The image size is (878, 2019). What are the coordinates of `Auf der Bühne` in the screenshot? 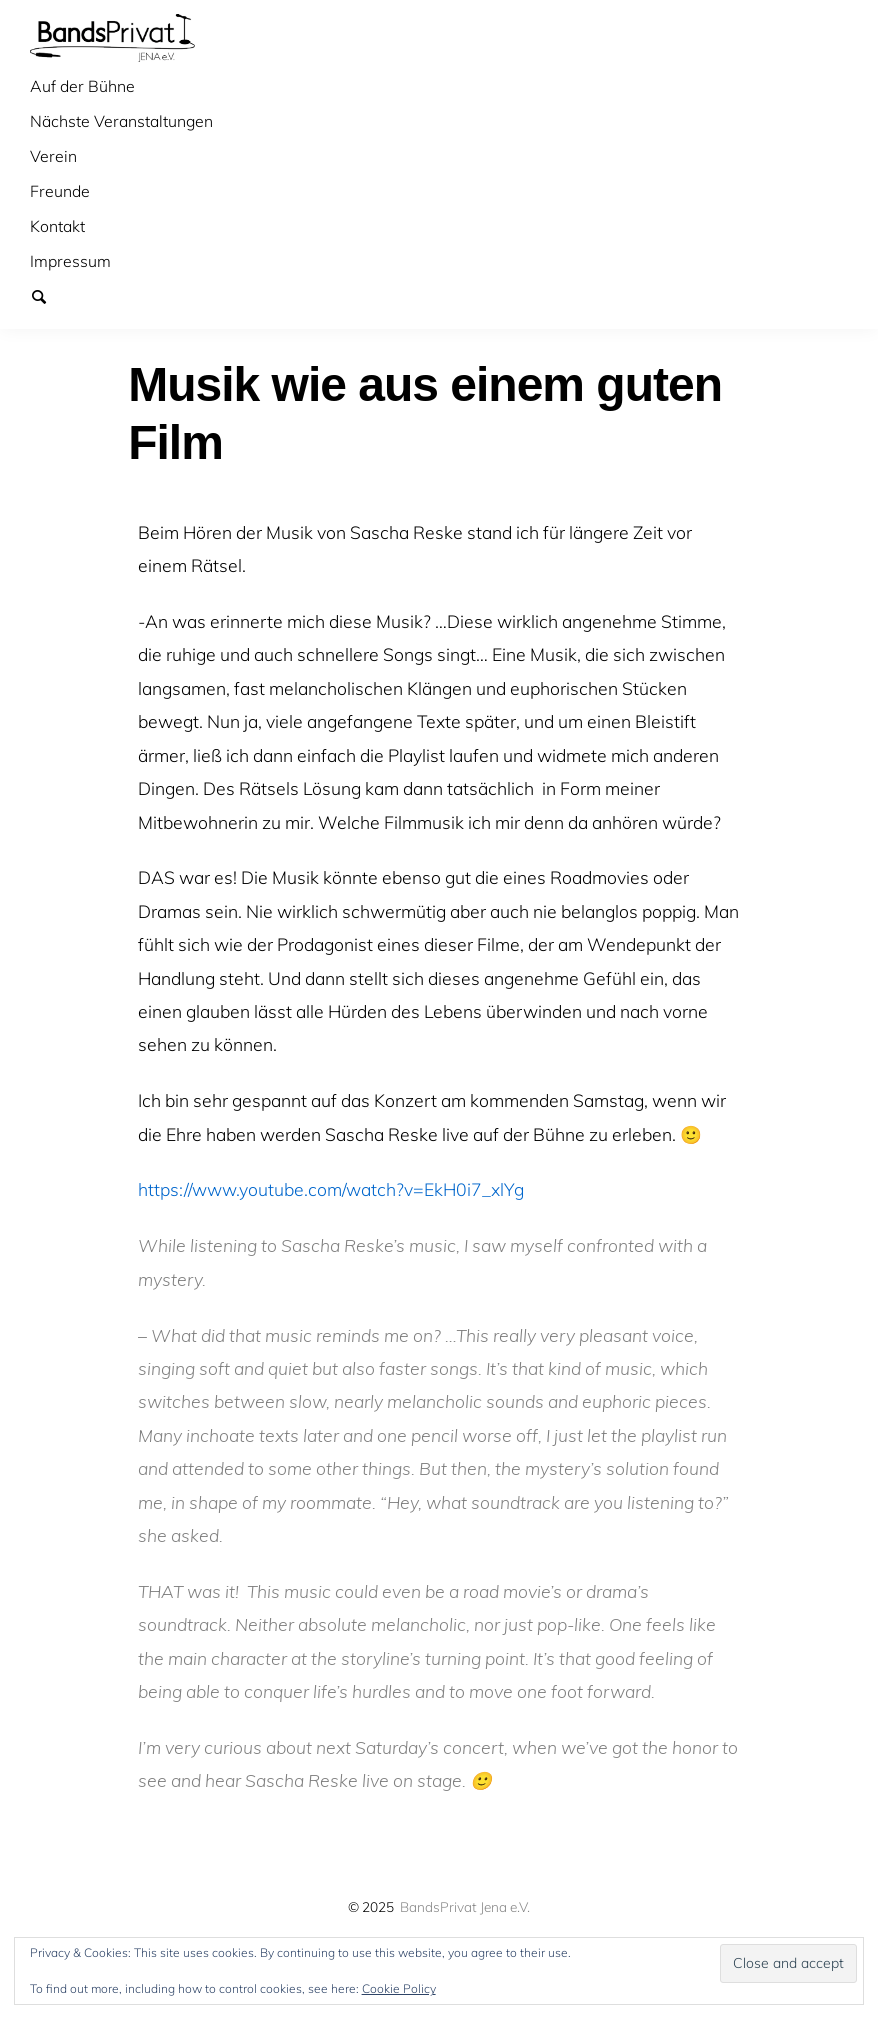 It's located at (82, 86).